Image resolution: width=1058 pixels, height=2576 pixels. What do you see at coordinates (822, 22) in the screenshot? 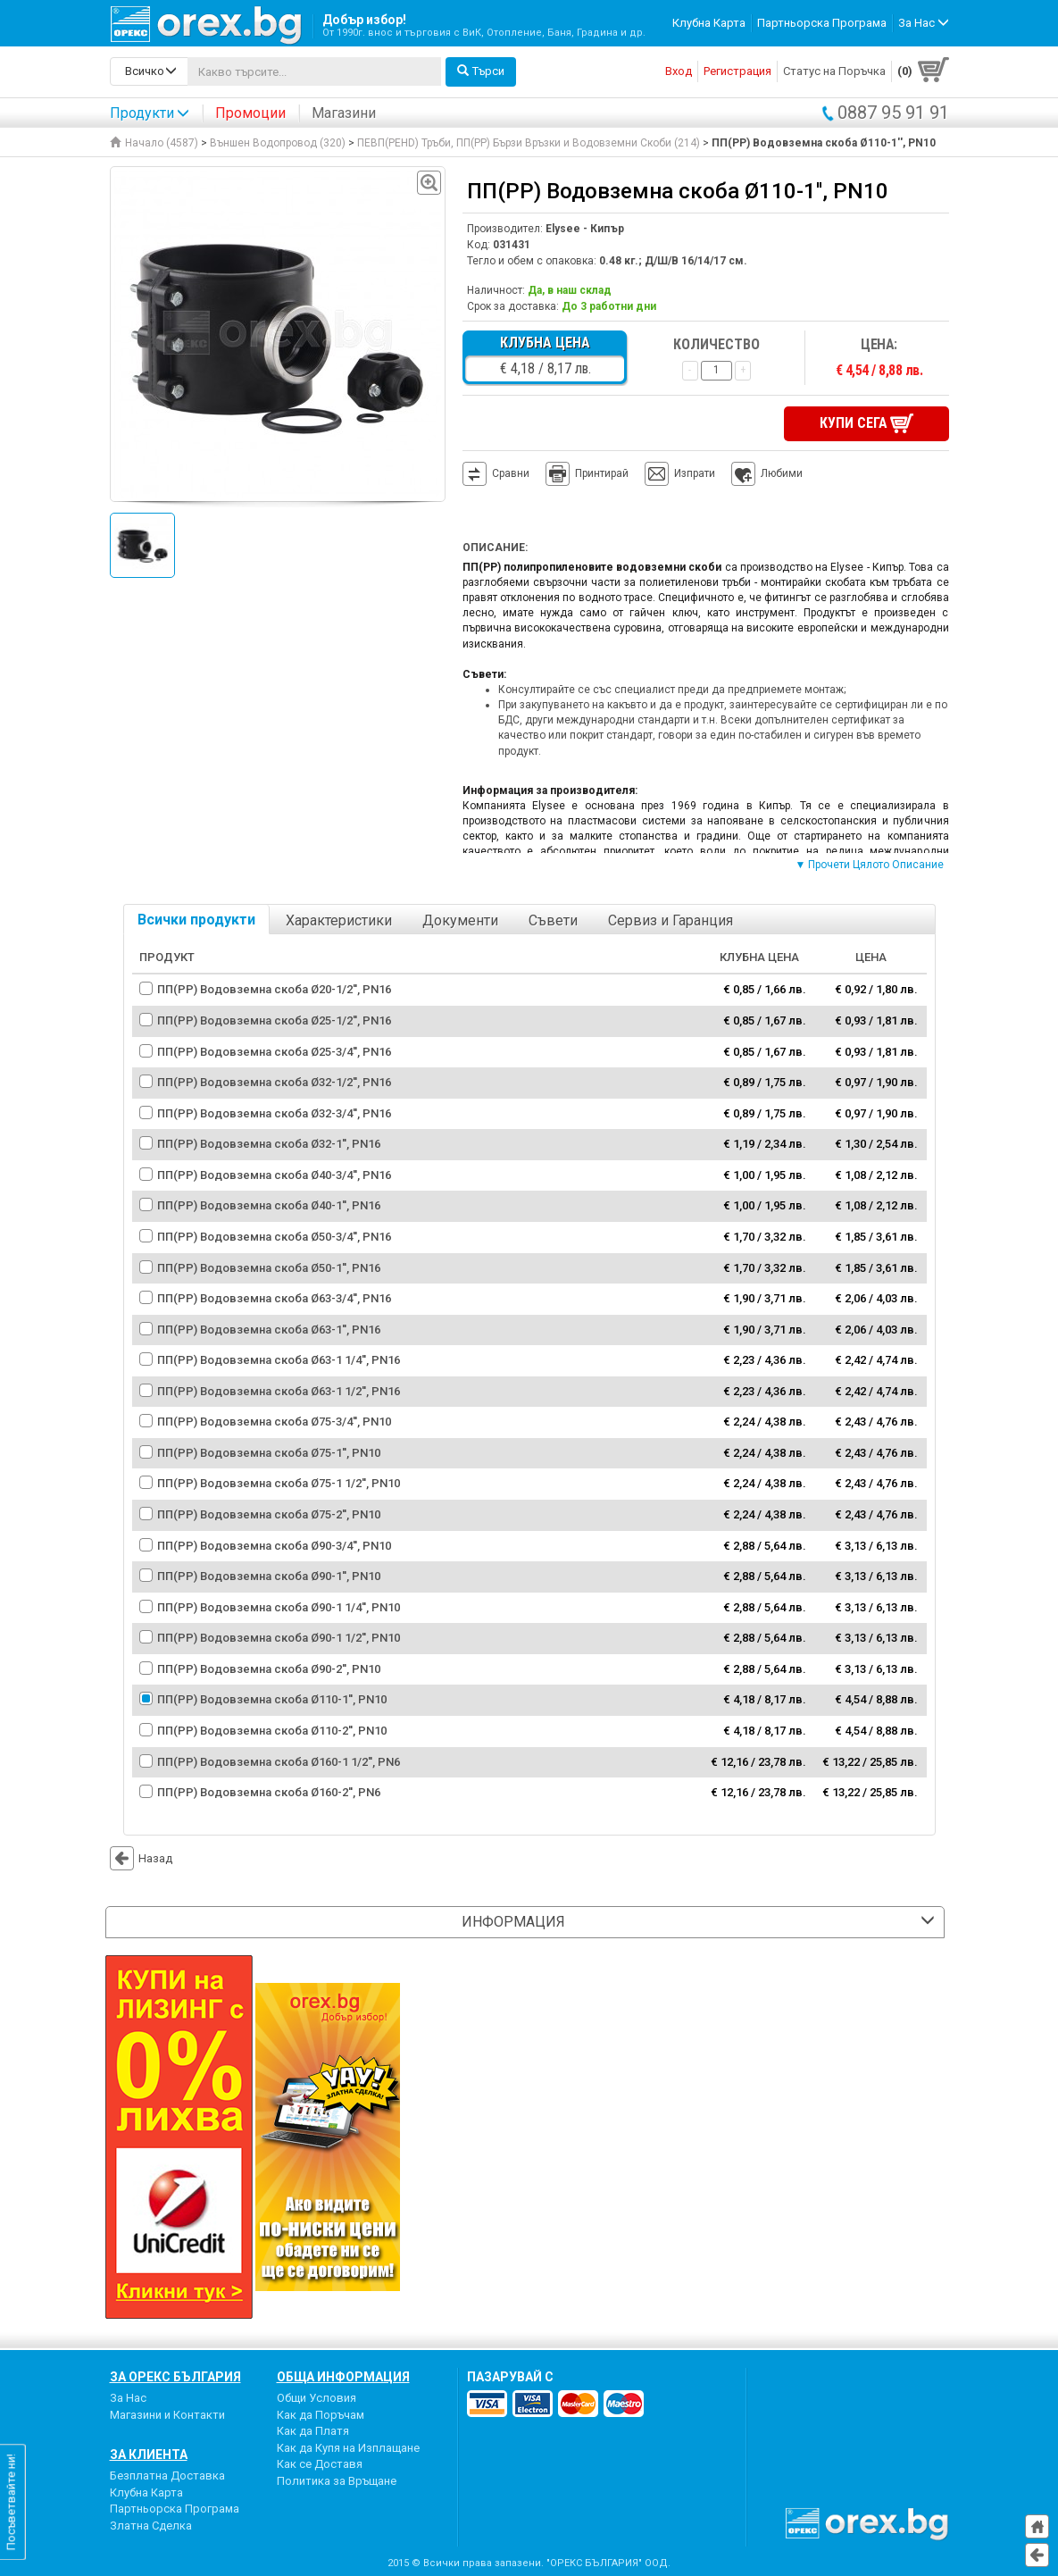
I see `Партньорска Програма` at bounding box center [822, 22].